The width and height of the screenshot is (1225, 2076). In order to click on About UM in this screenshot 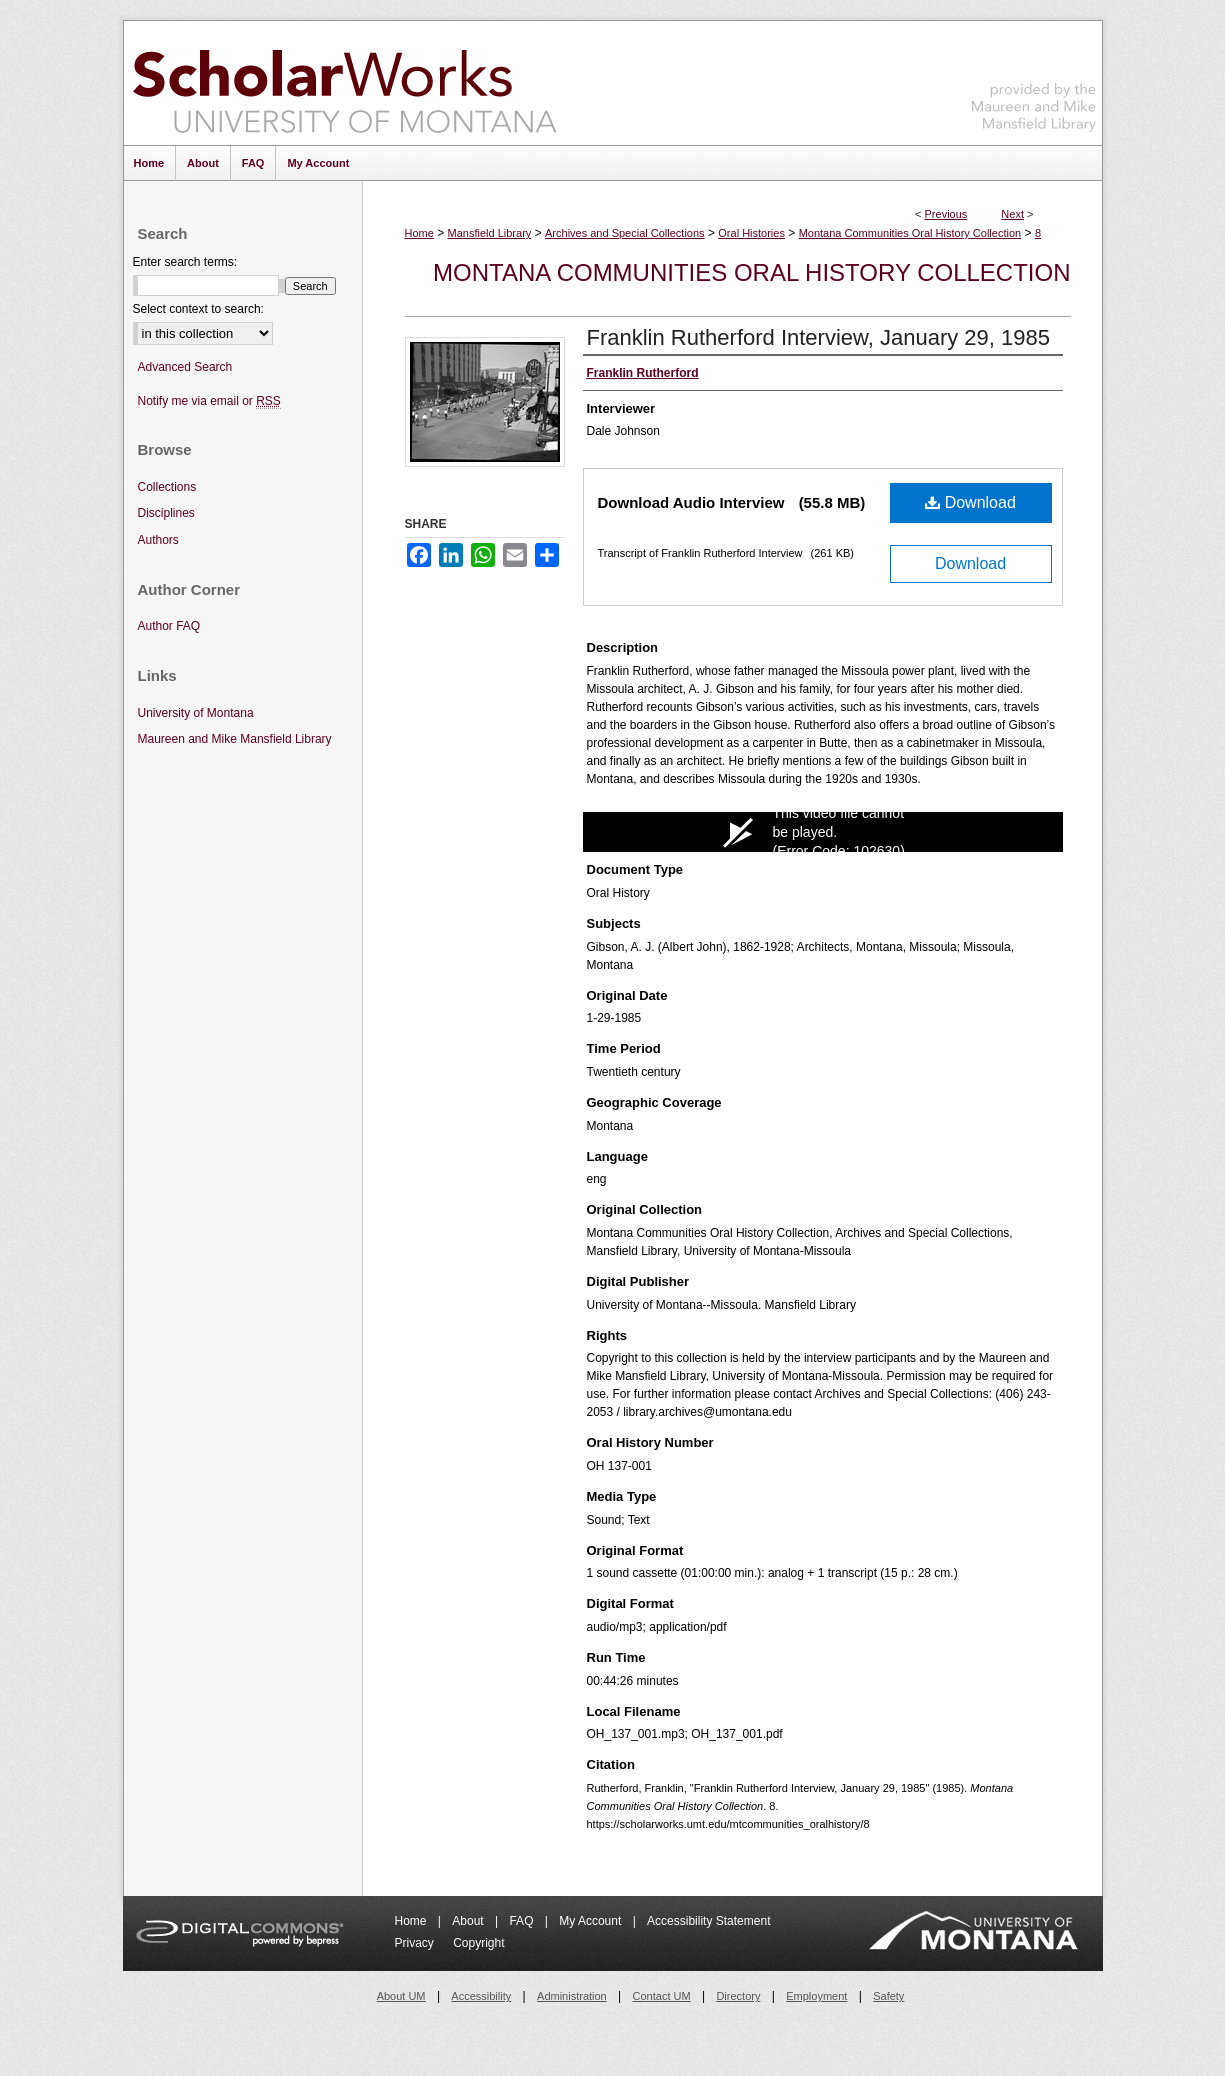, I will do `click(401, 1996)`.